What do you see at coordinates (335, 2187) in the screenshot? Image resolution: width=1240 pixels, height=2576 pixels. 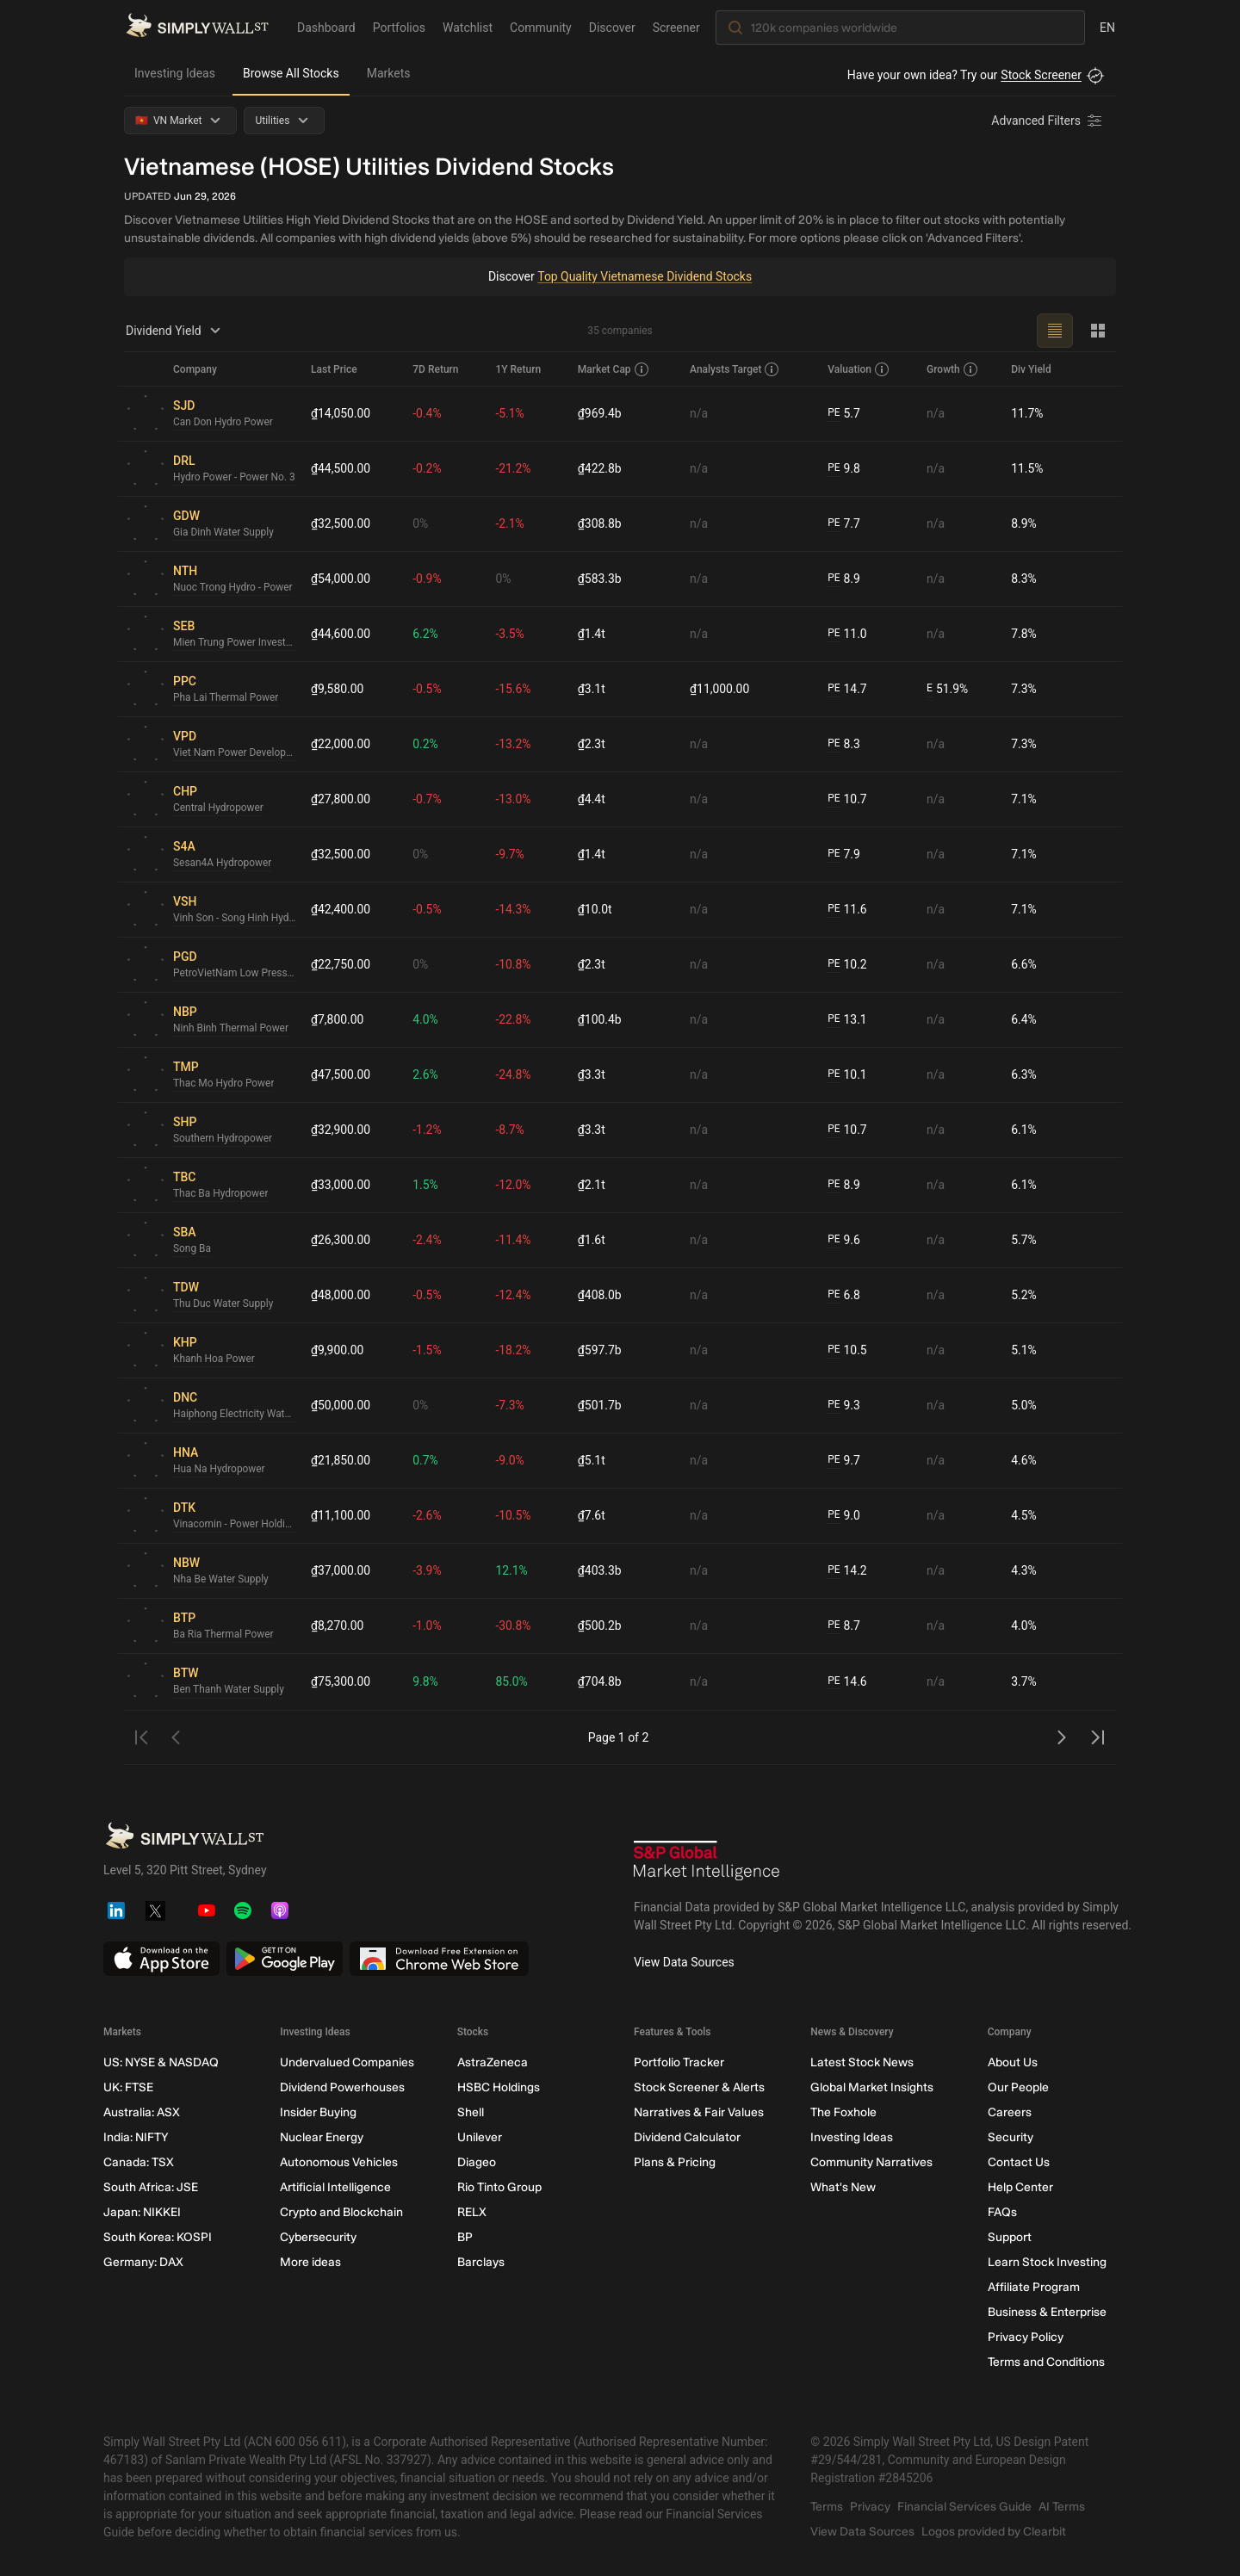 I see `Artificial Intelligence` at bounding box center [335, 2187].